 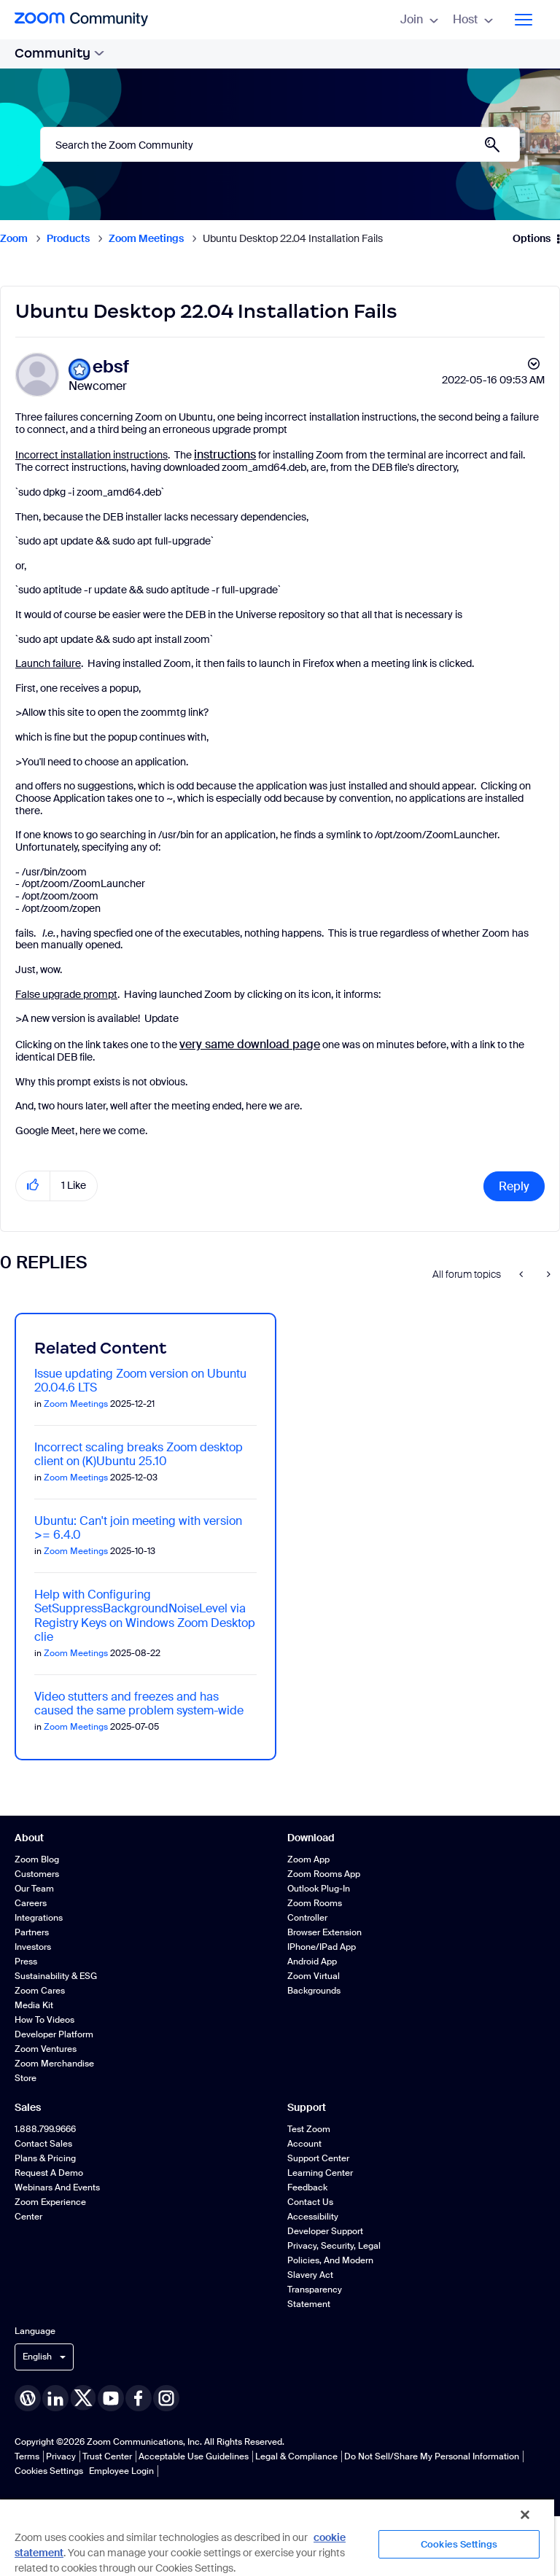 I want to click on Join [menuitem], so click(x=419, y=19).